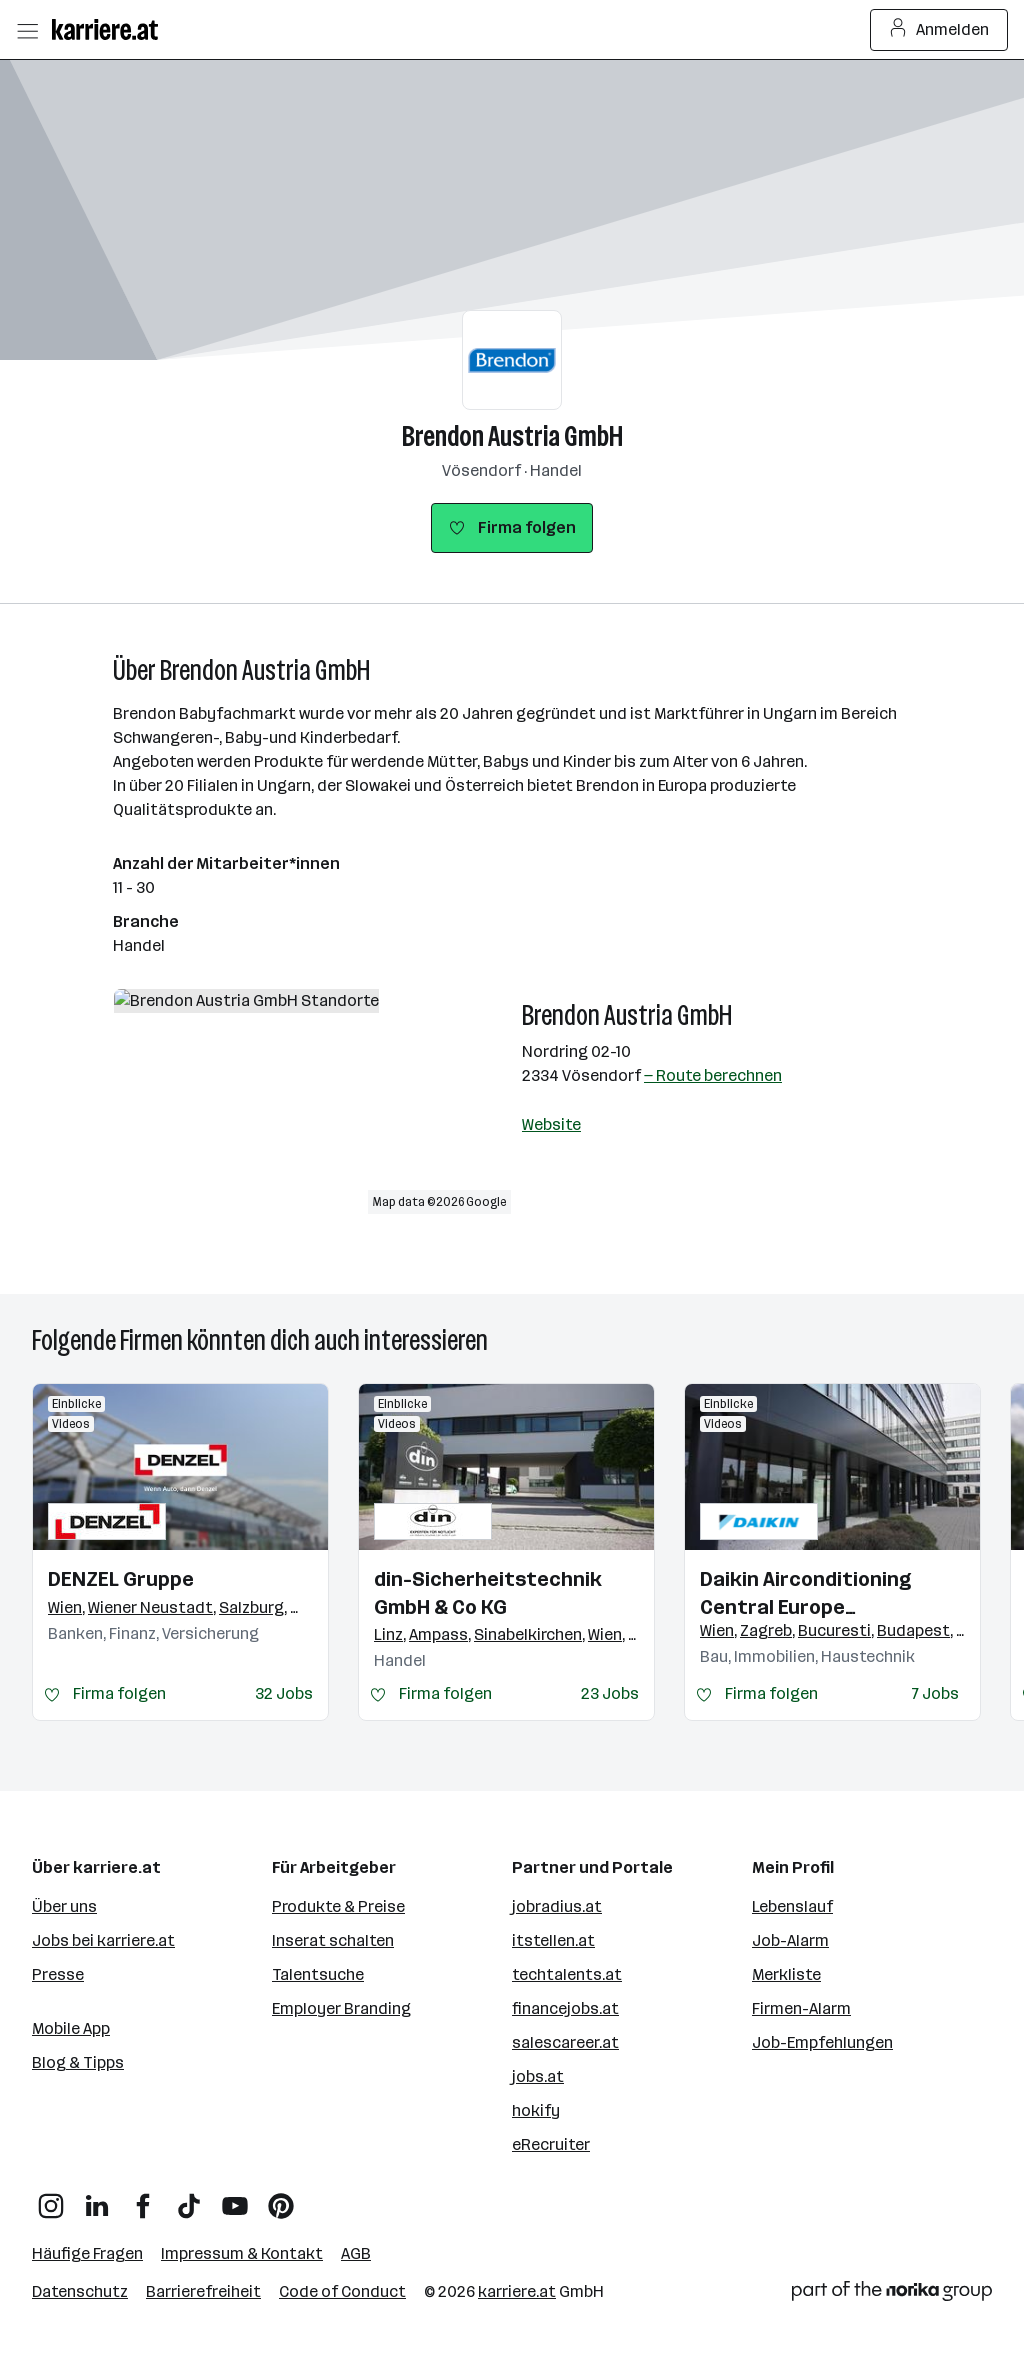 Image resolution: width=1024 pixels, height=2375 pixels. Describe the element at coordinates (551, 2144) in the screenshot. I see `eRecruiter` at that location.